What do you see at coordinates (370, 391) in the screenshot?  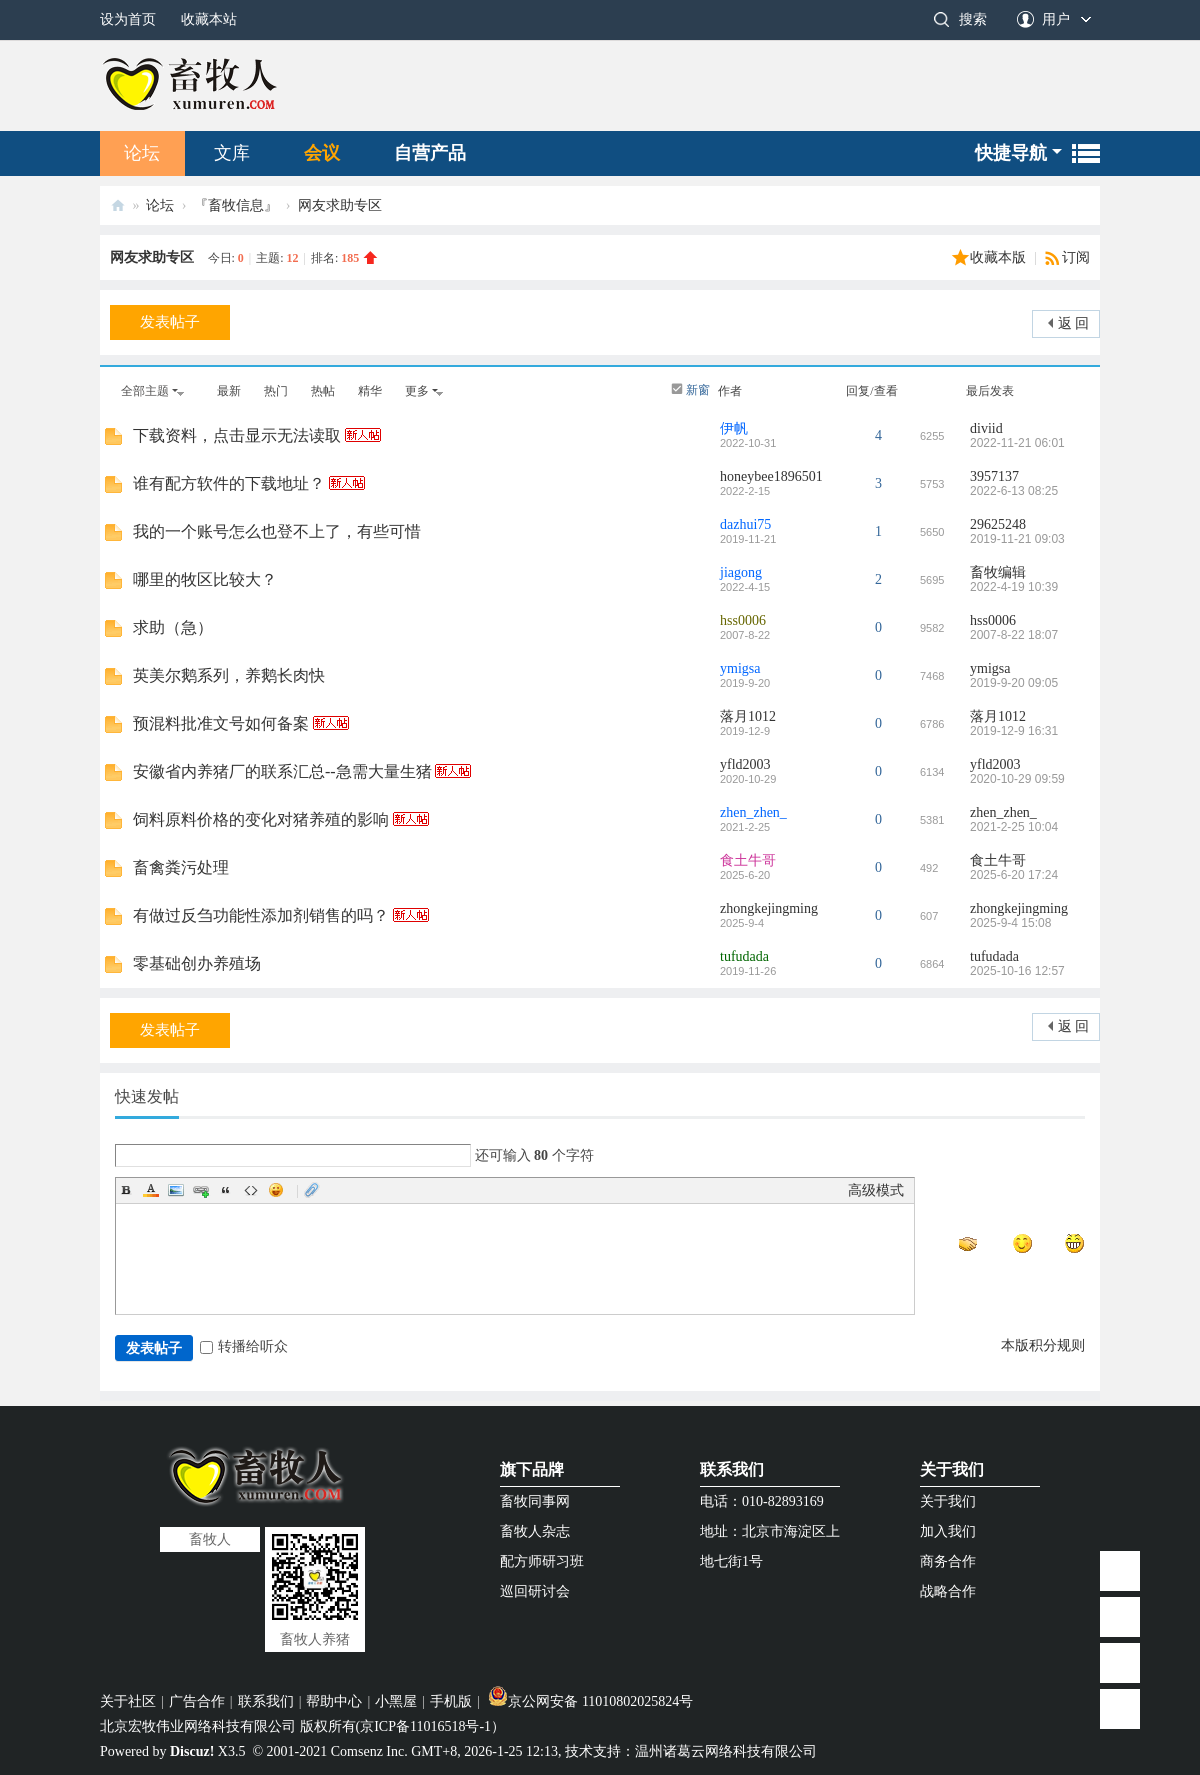 I see `精华` at bounding box center [370, 391].